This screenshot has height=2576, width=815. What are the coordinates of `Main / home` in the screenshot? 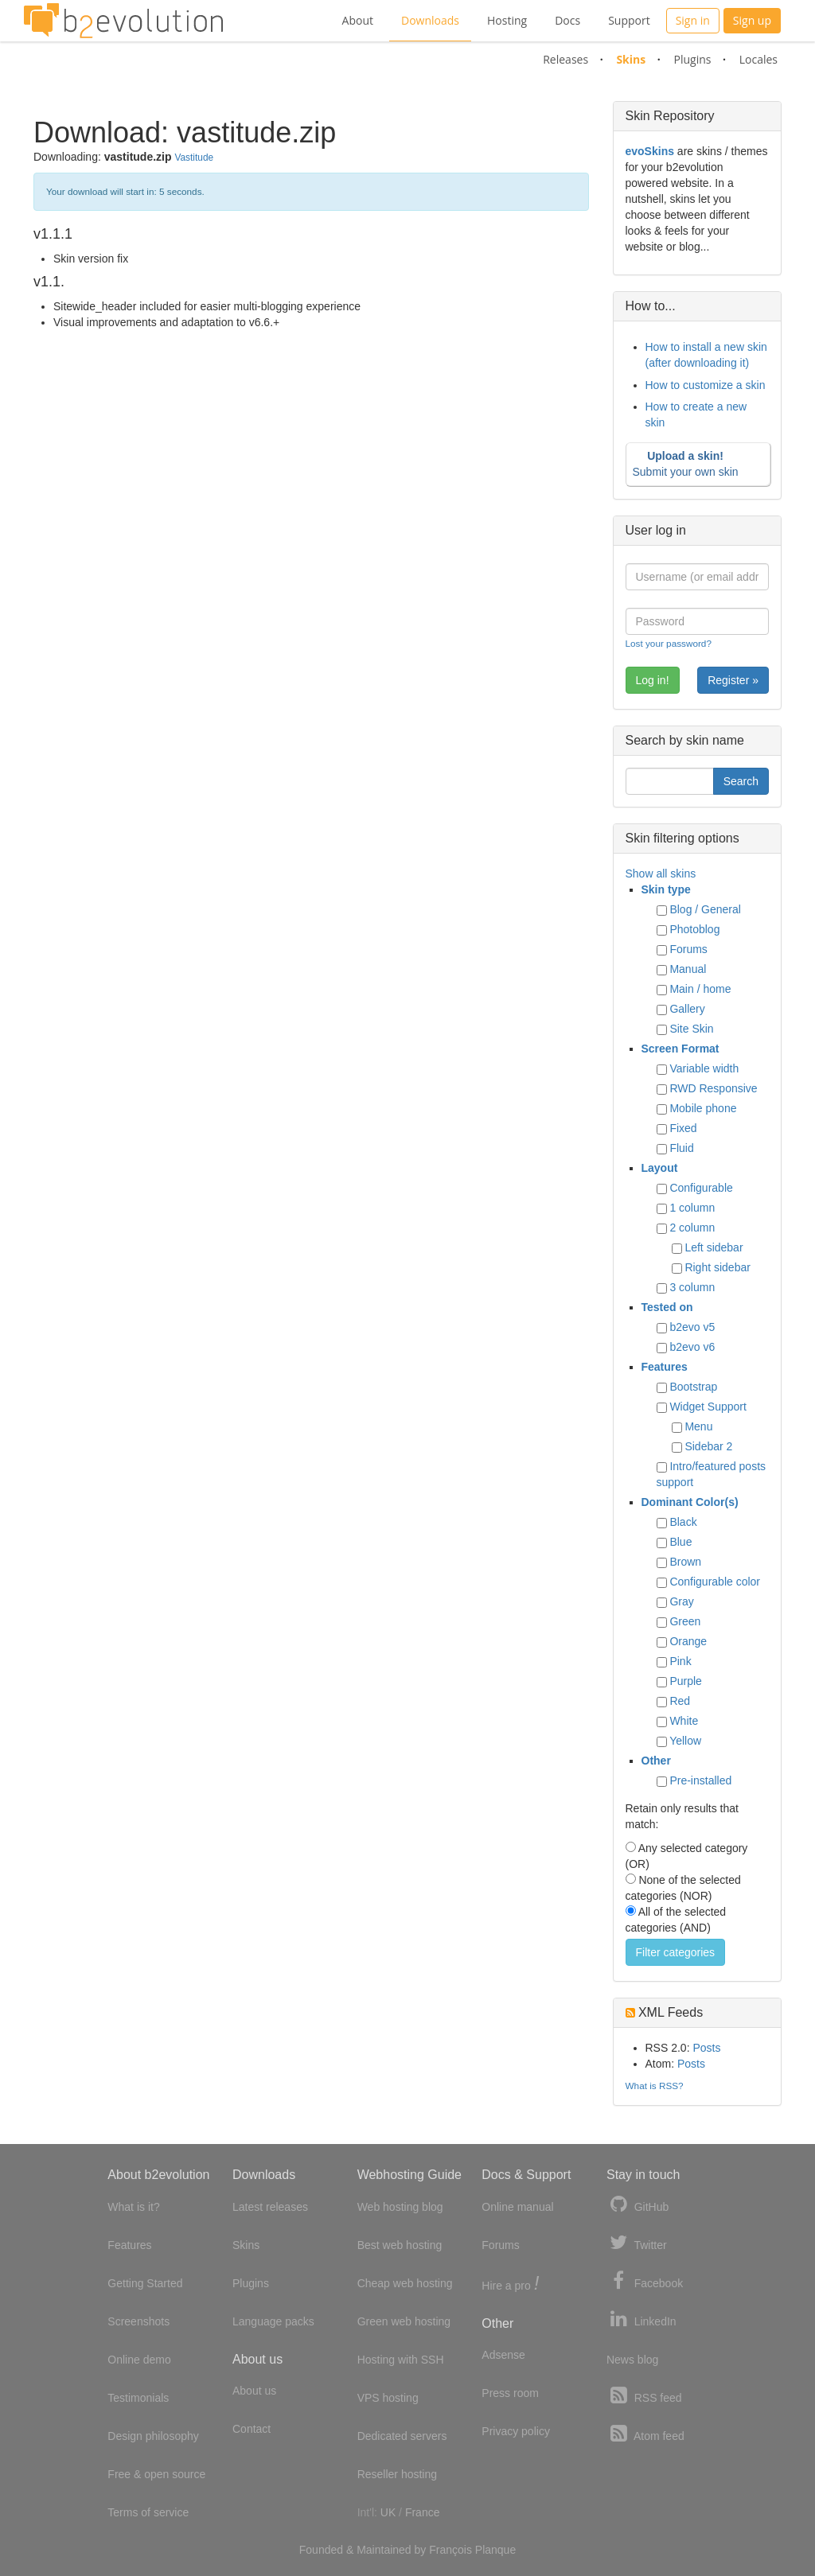 It's located at (700, 989).